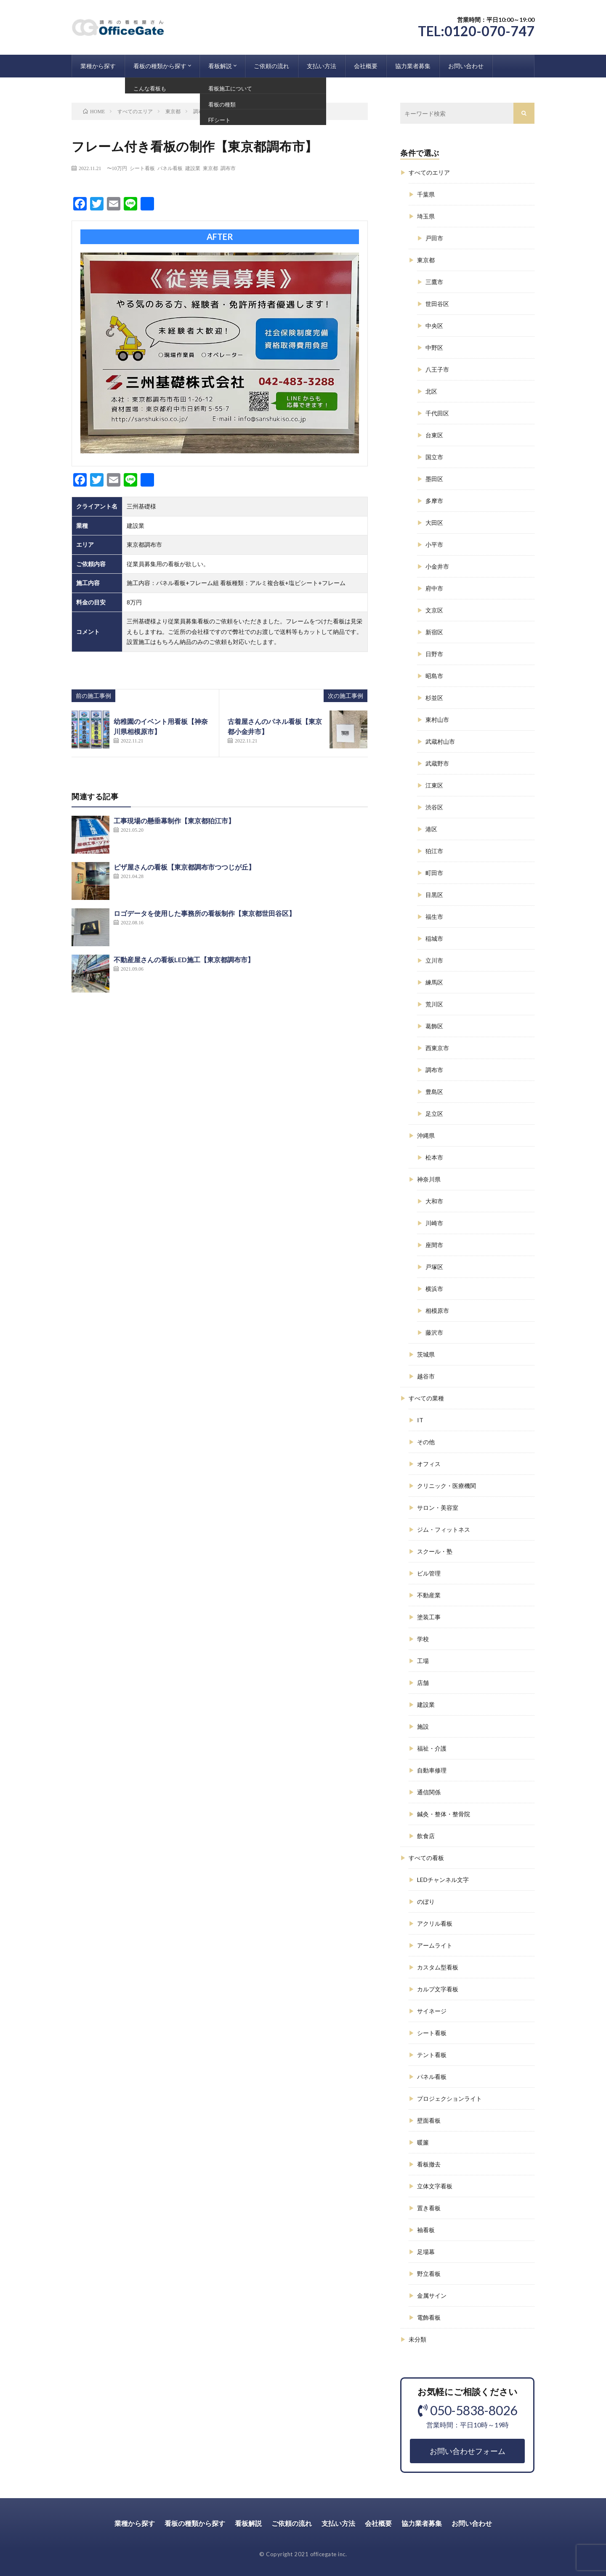 This screenshot has width=606, height=2576. What do you see at coordinates (434, 500) in the screenshot?
I see `多摩市` at bounding box center [434, 500].